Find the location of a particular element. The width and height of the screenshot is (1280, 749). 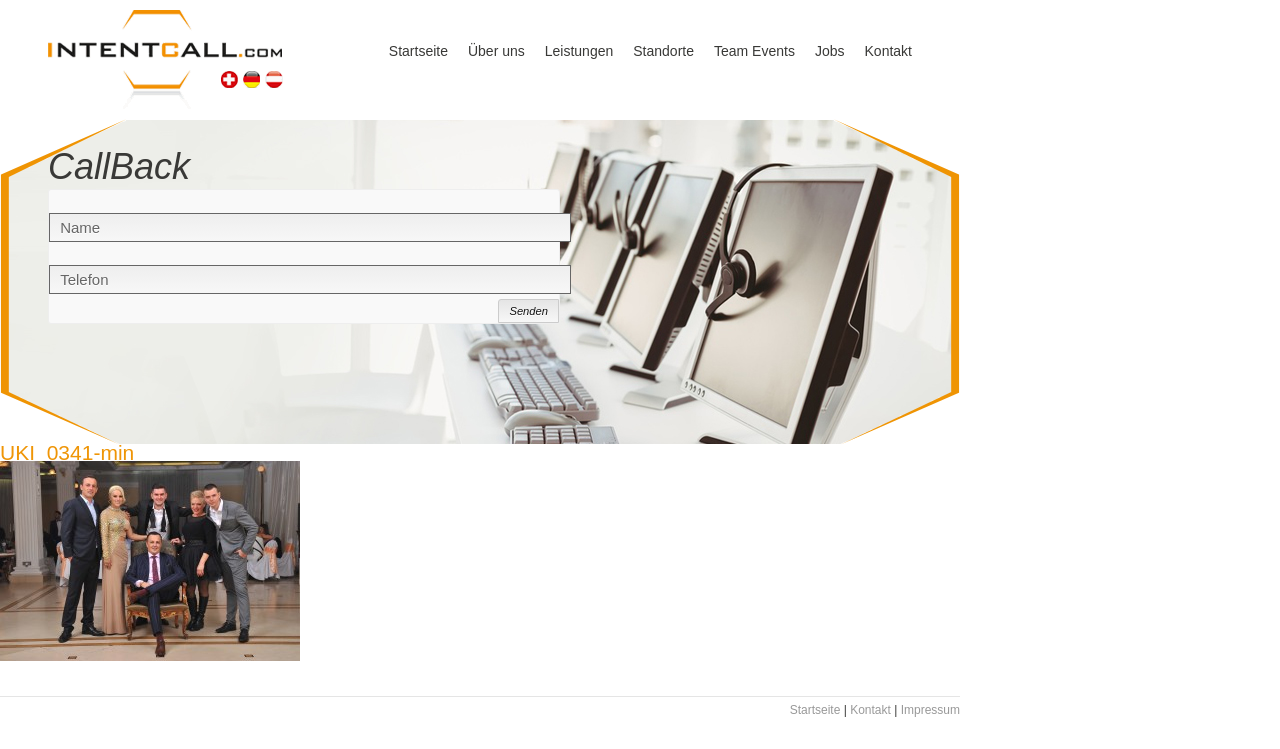

Standorte is located at coordinates (663, 51).